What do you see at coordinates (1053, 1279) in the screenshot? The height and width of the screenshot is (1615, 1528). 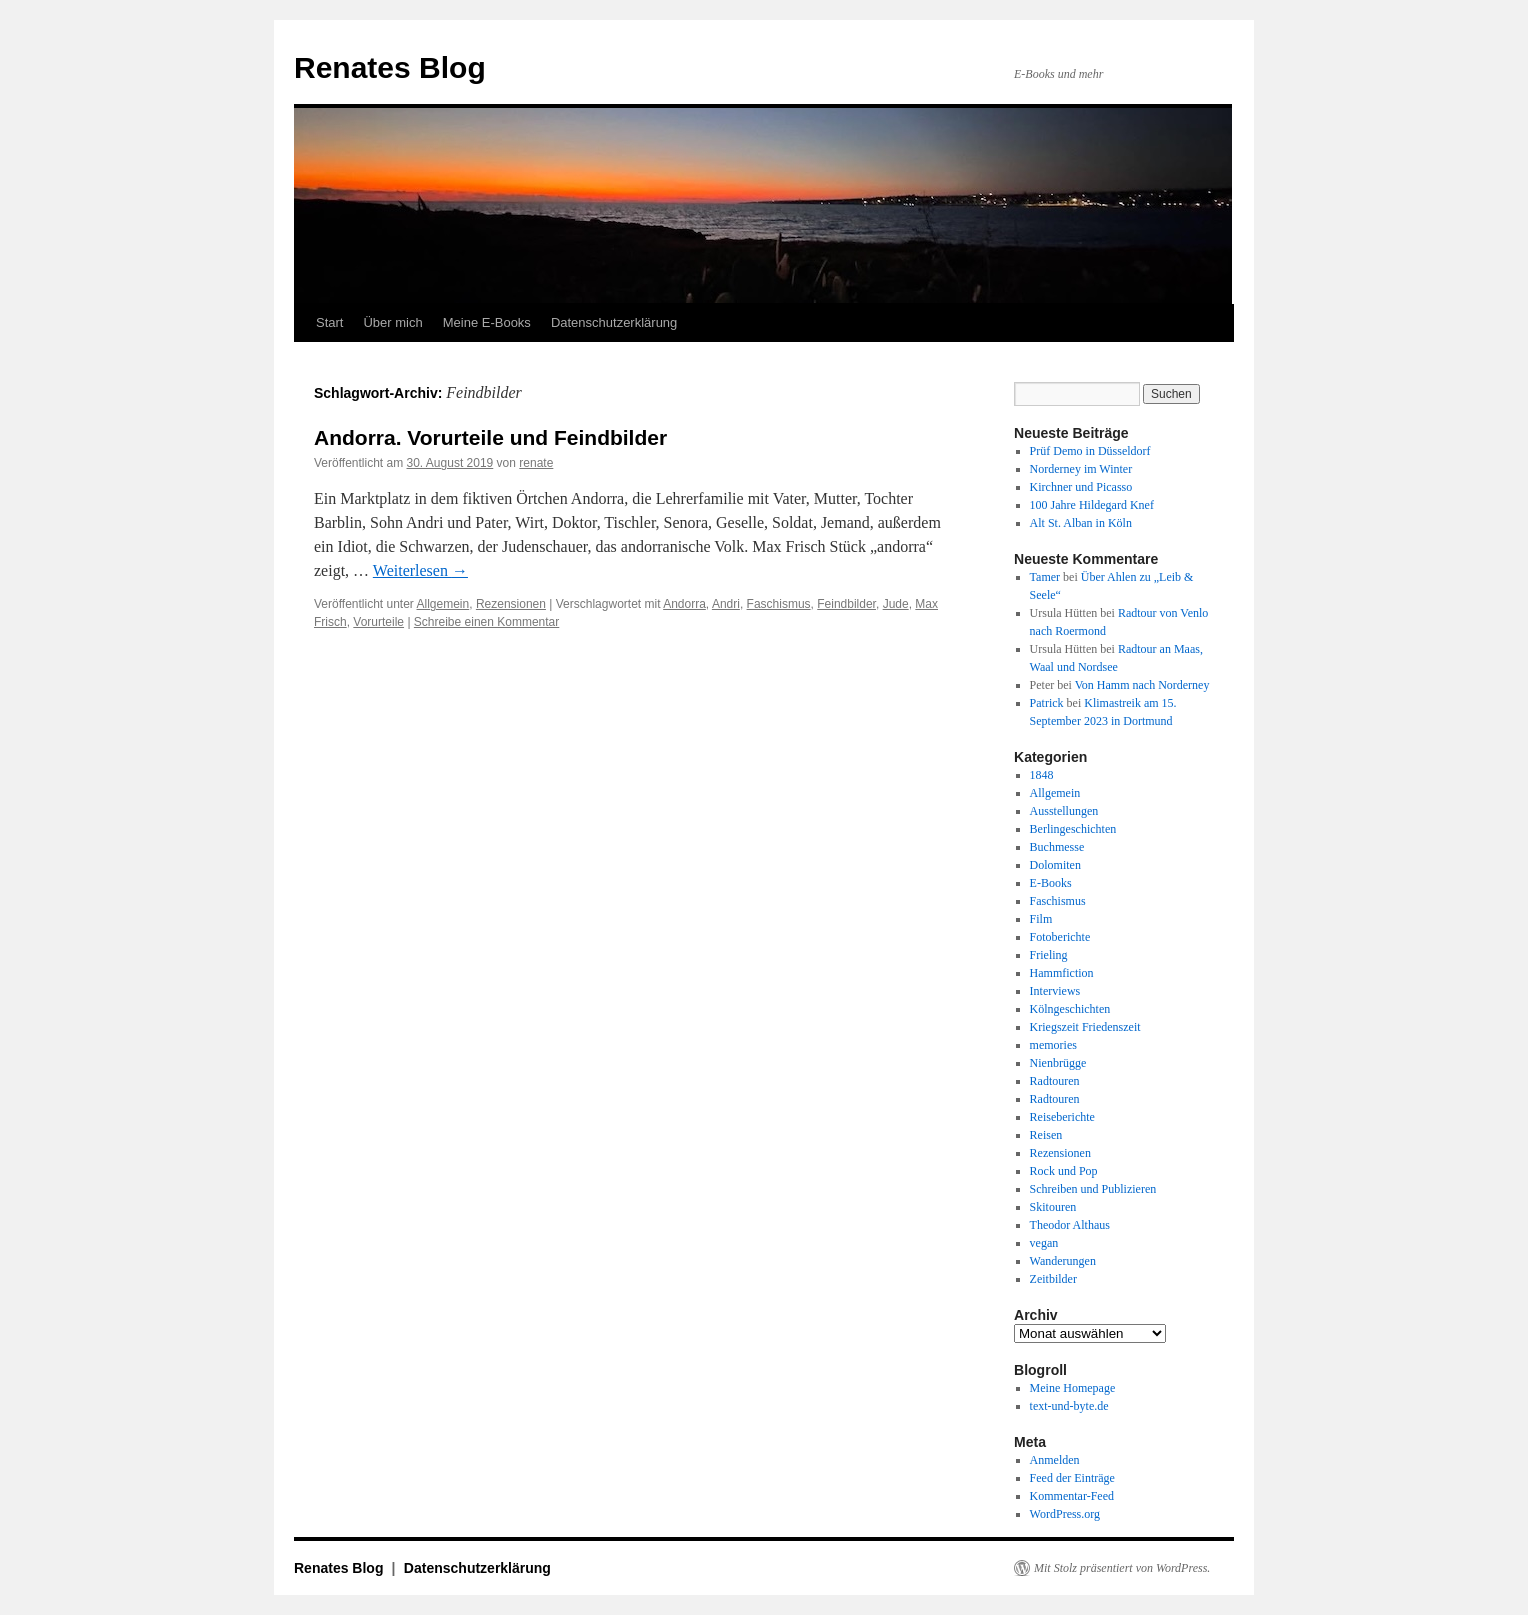 I see `Zeitbilder` at bounding box center [1053, 1279].